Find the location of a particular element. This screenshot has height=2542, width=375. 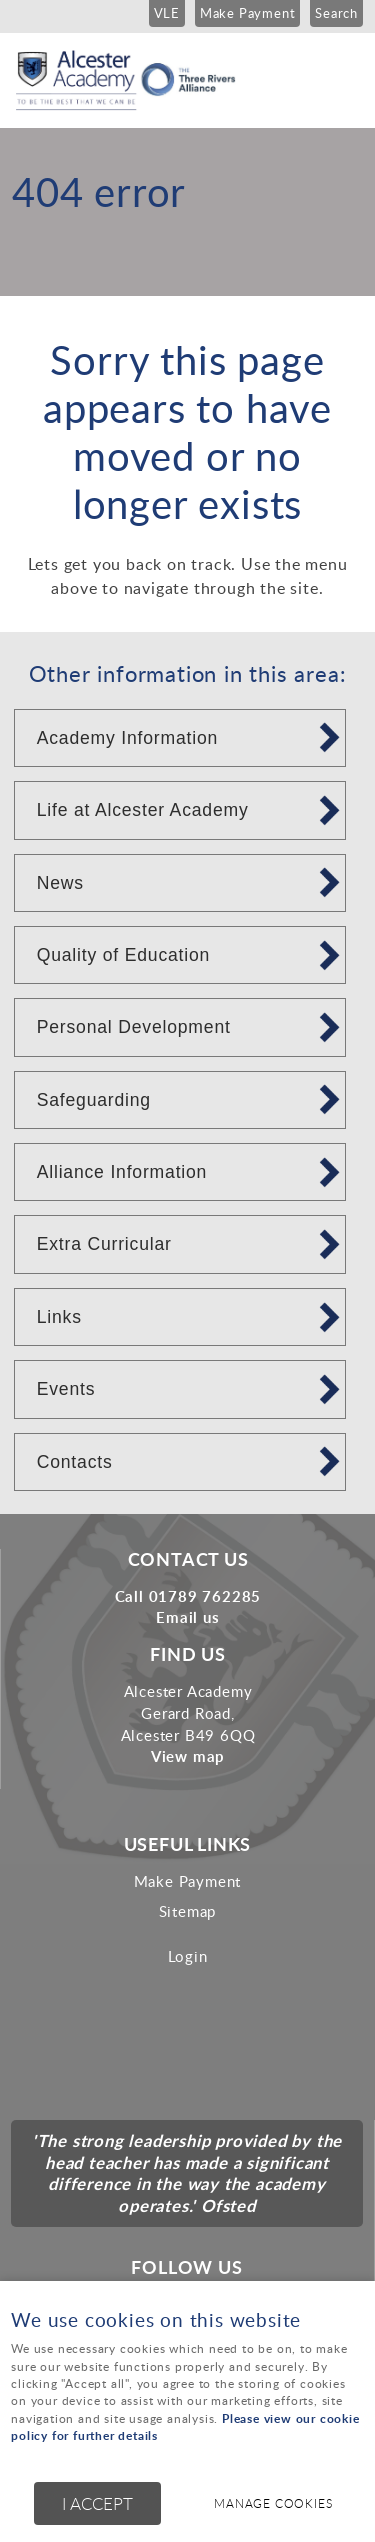

I ACCEPT is located at coordinates (97, 2503).